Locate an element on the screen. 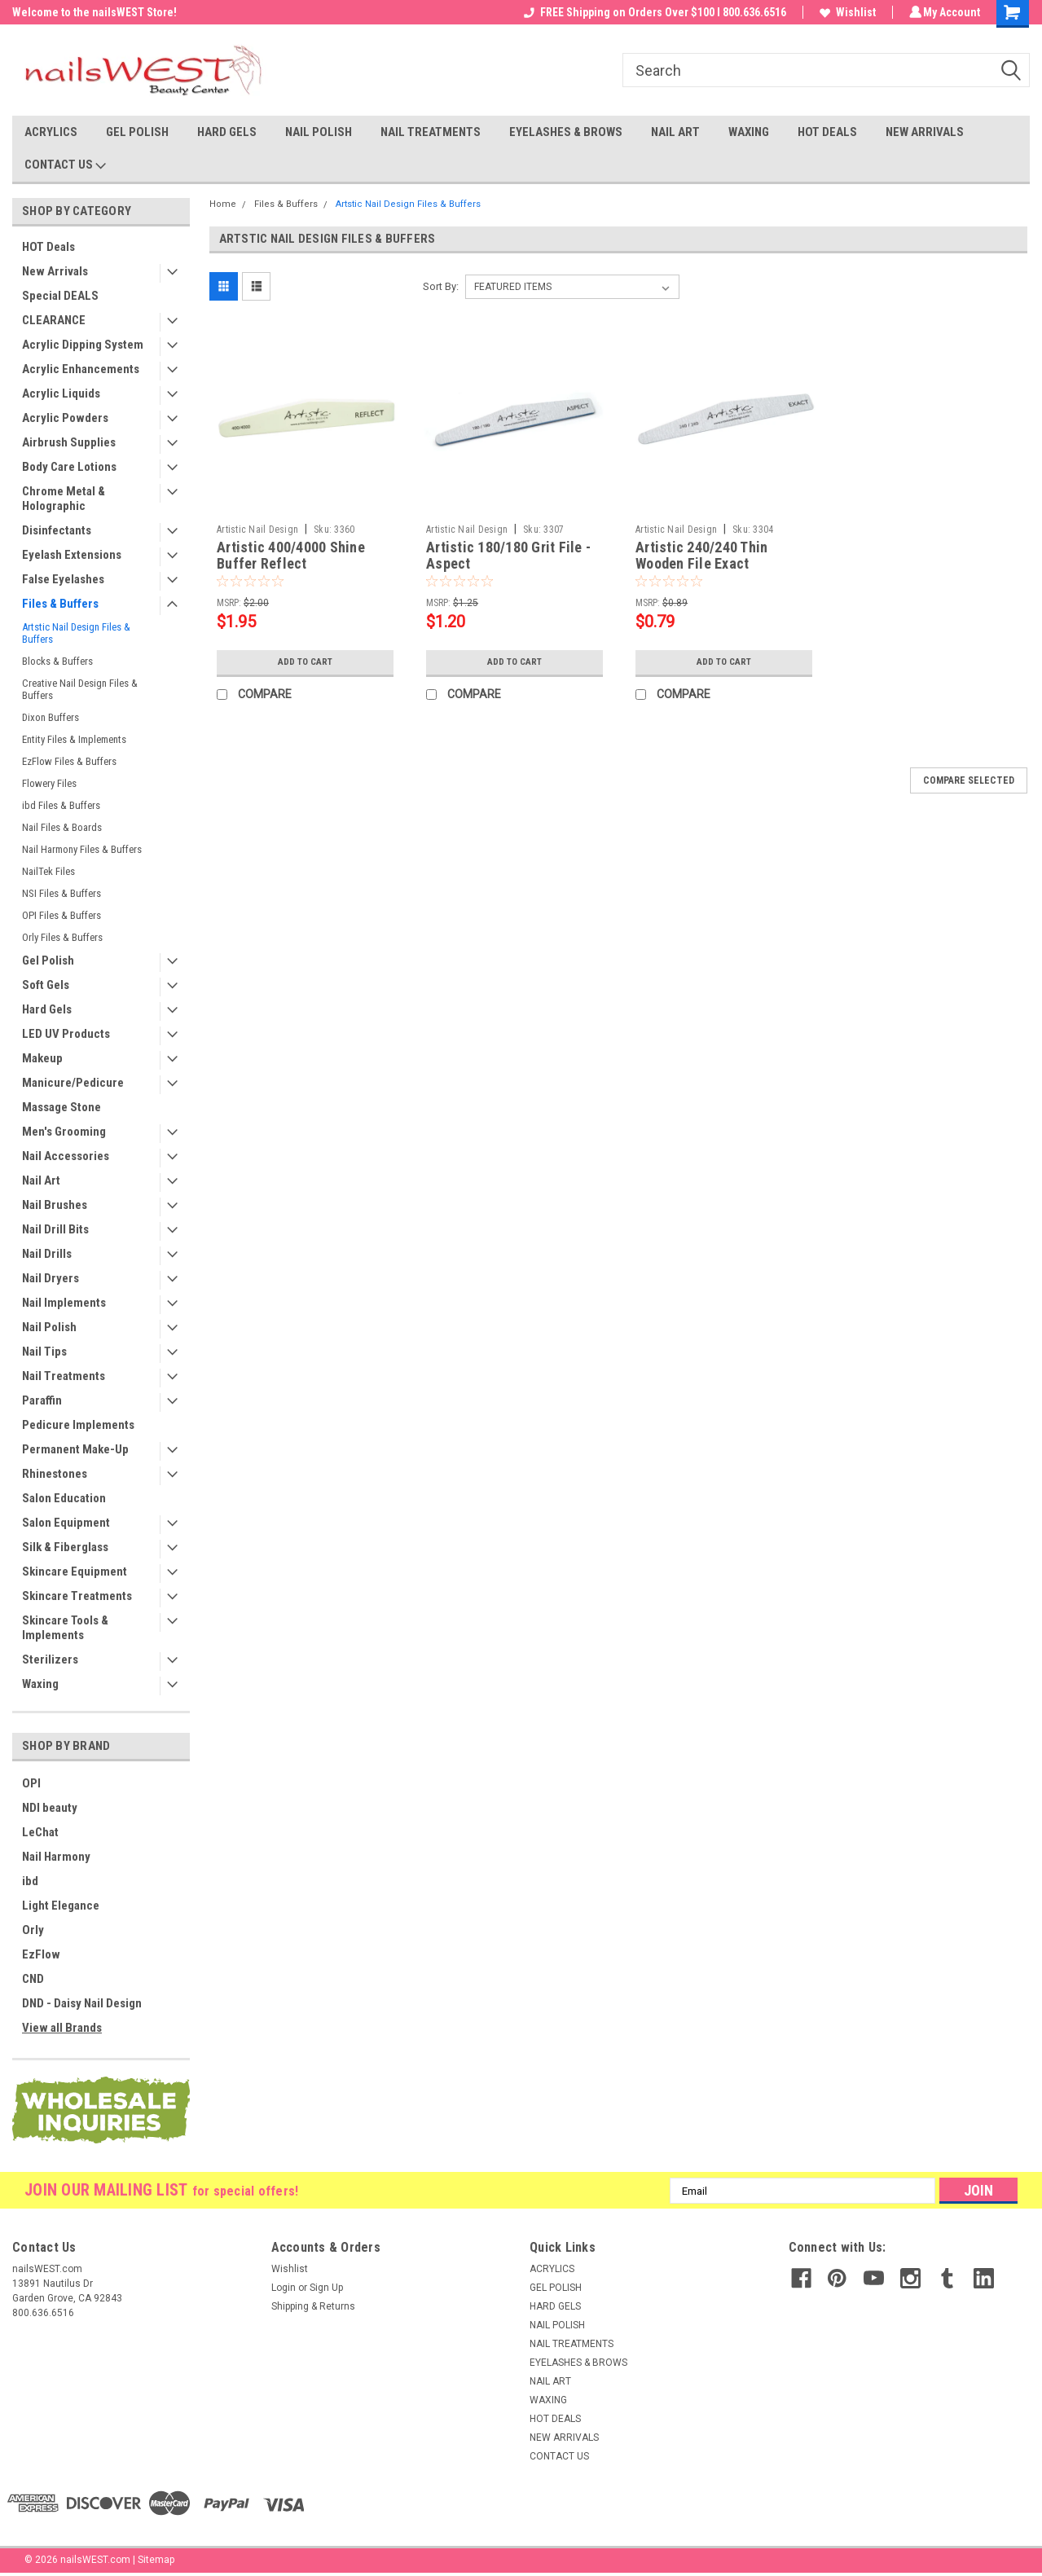 The width and height of the screenshot is (1042, 2576). NAIL TREATMENTS is located at coordinates (430, 132).